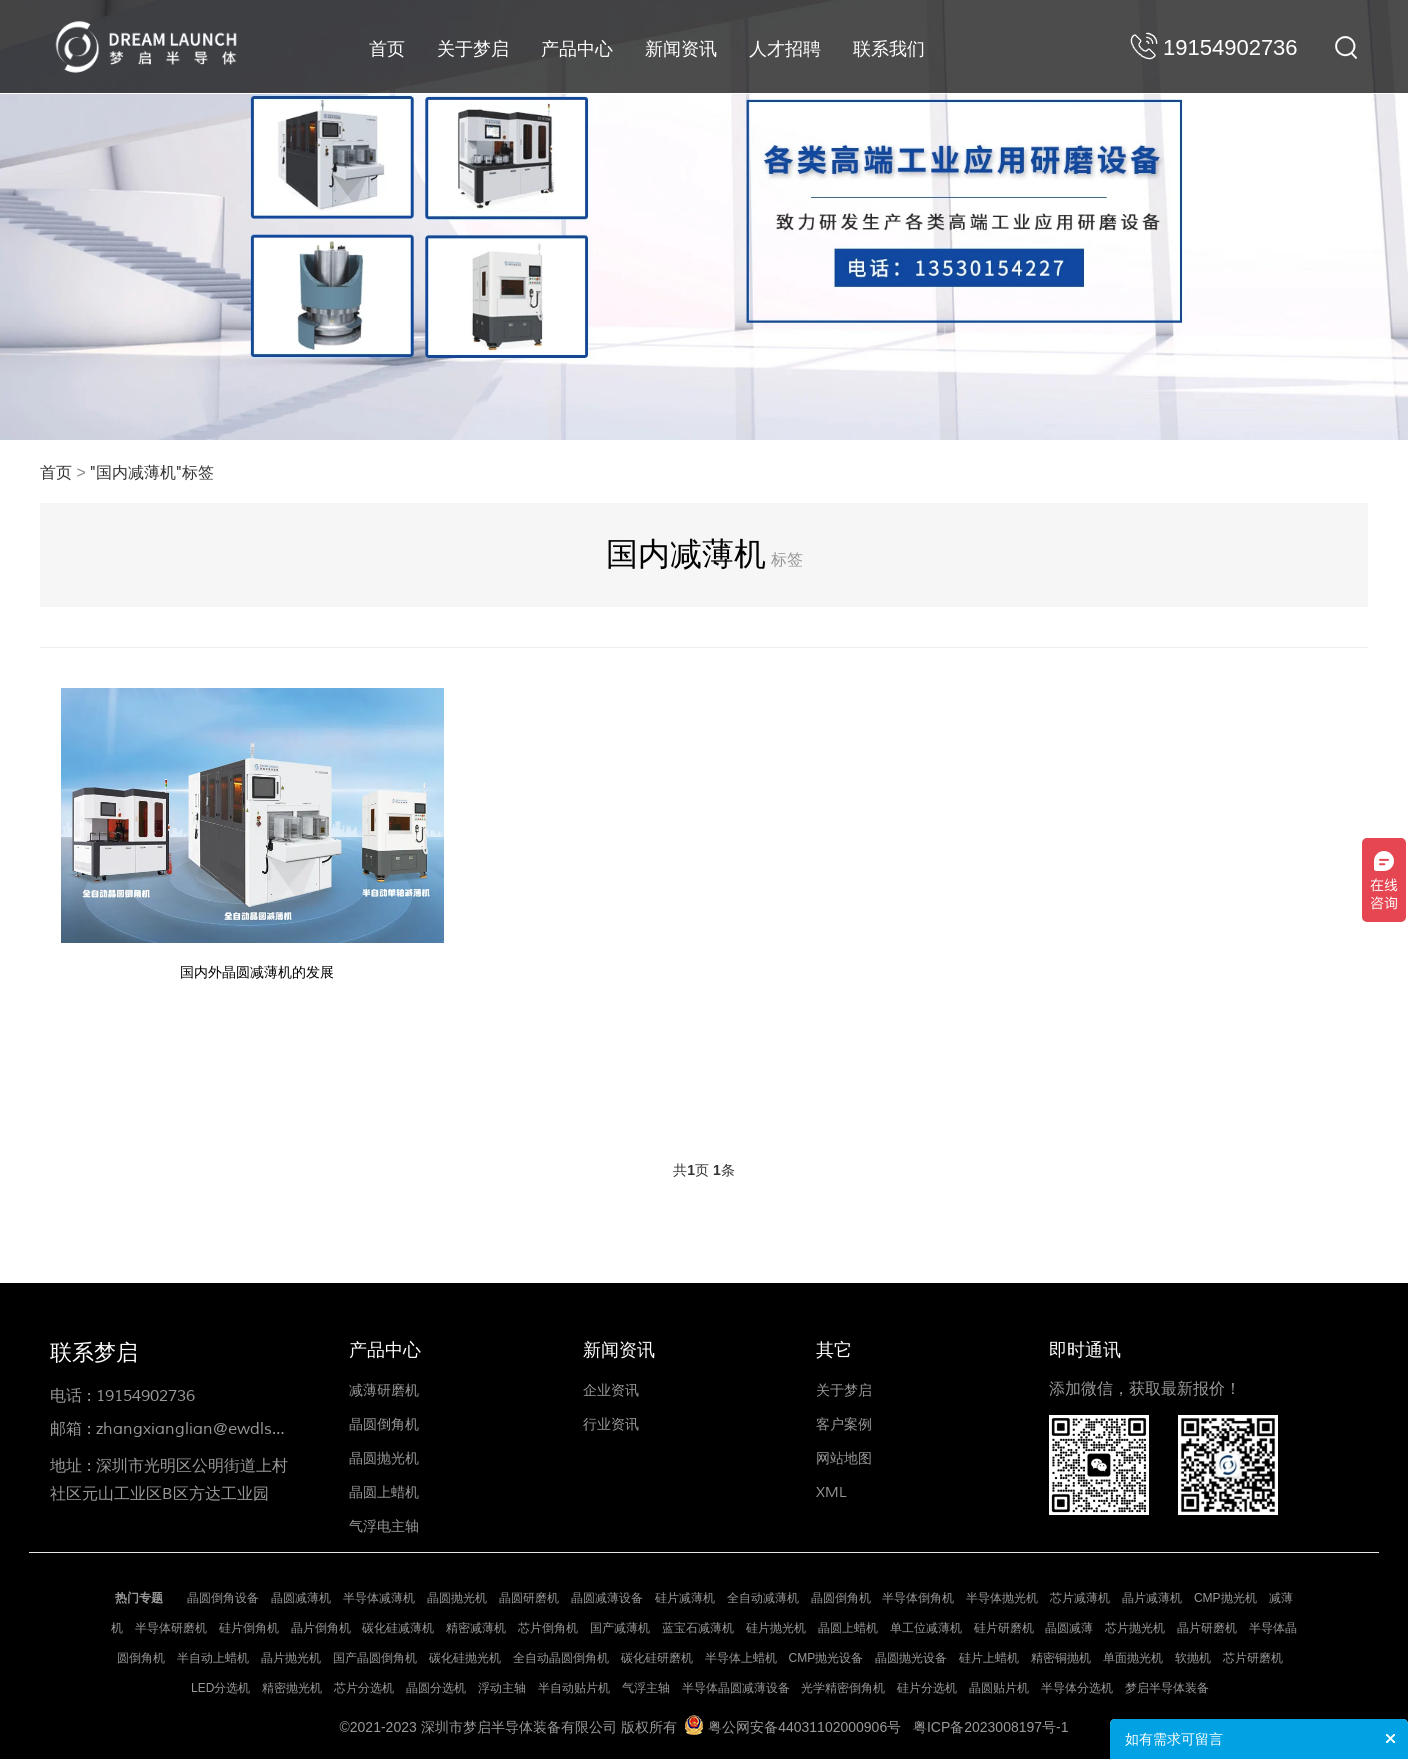 The image size is (1408, 1759). Describe the element at coordinates (1069, 1628) in the screenshot. I see `晶圆减薄` at that location.